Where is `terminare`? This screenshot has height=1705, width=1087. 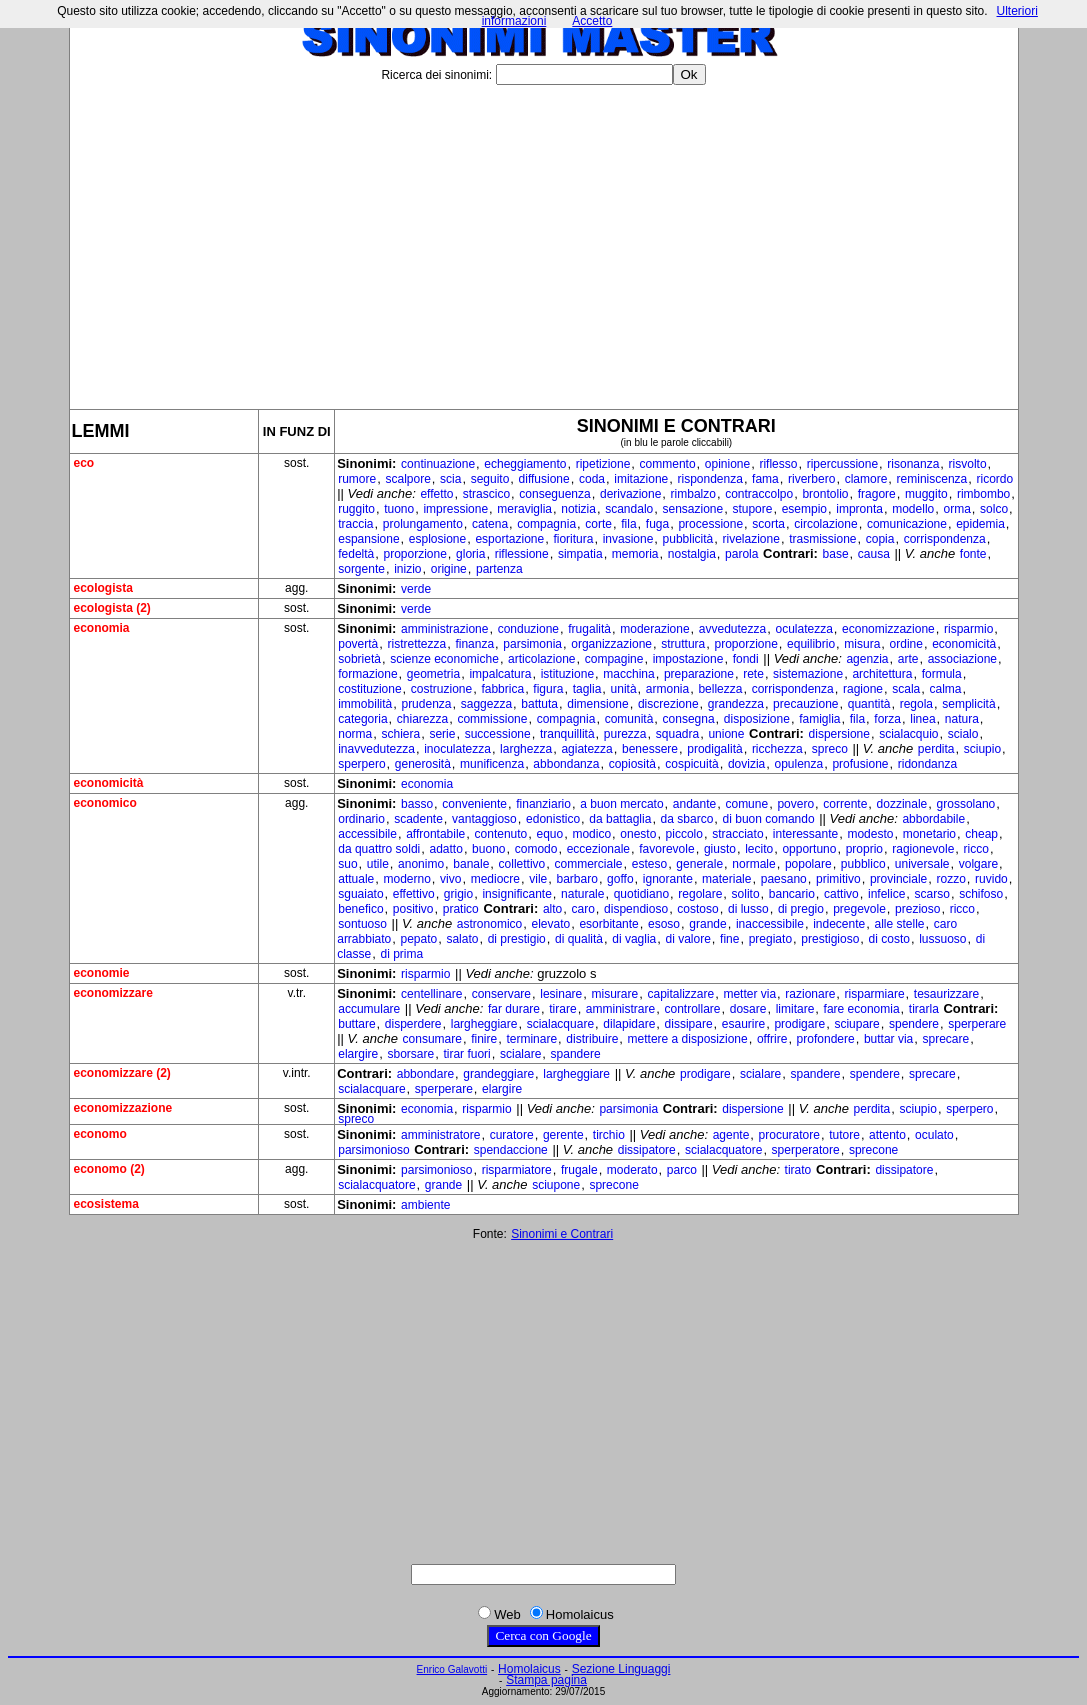
terminare is located at coordinates (531, 1039).